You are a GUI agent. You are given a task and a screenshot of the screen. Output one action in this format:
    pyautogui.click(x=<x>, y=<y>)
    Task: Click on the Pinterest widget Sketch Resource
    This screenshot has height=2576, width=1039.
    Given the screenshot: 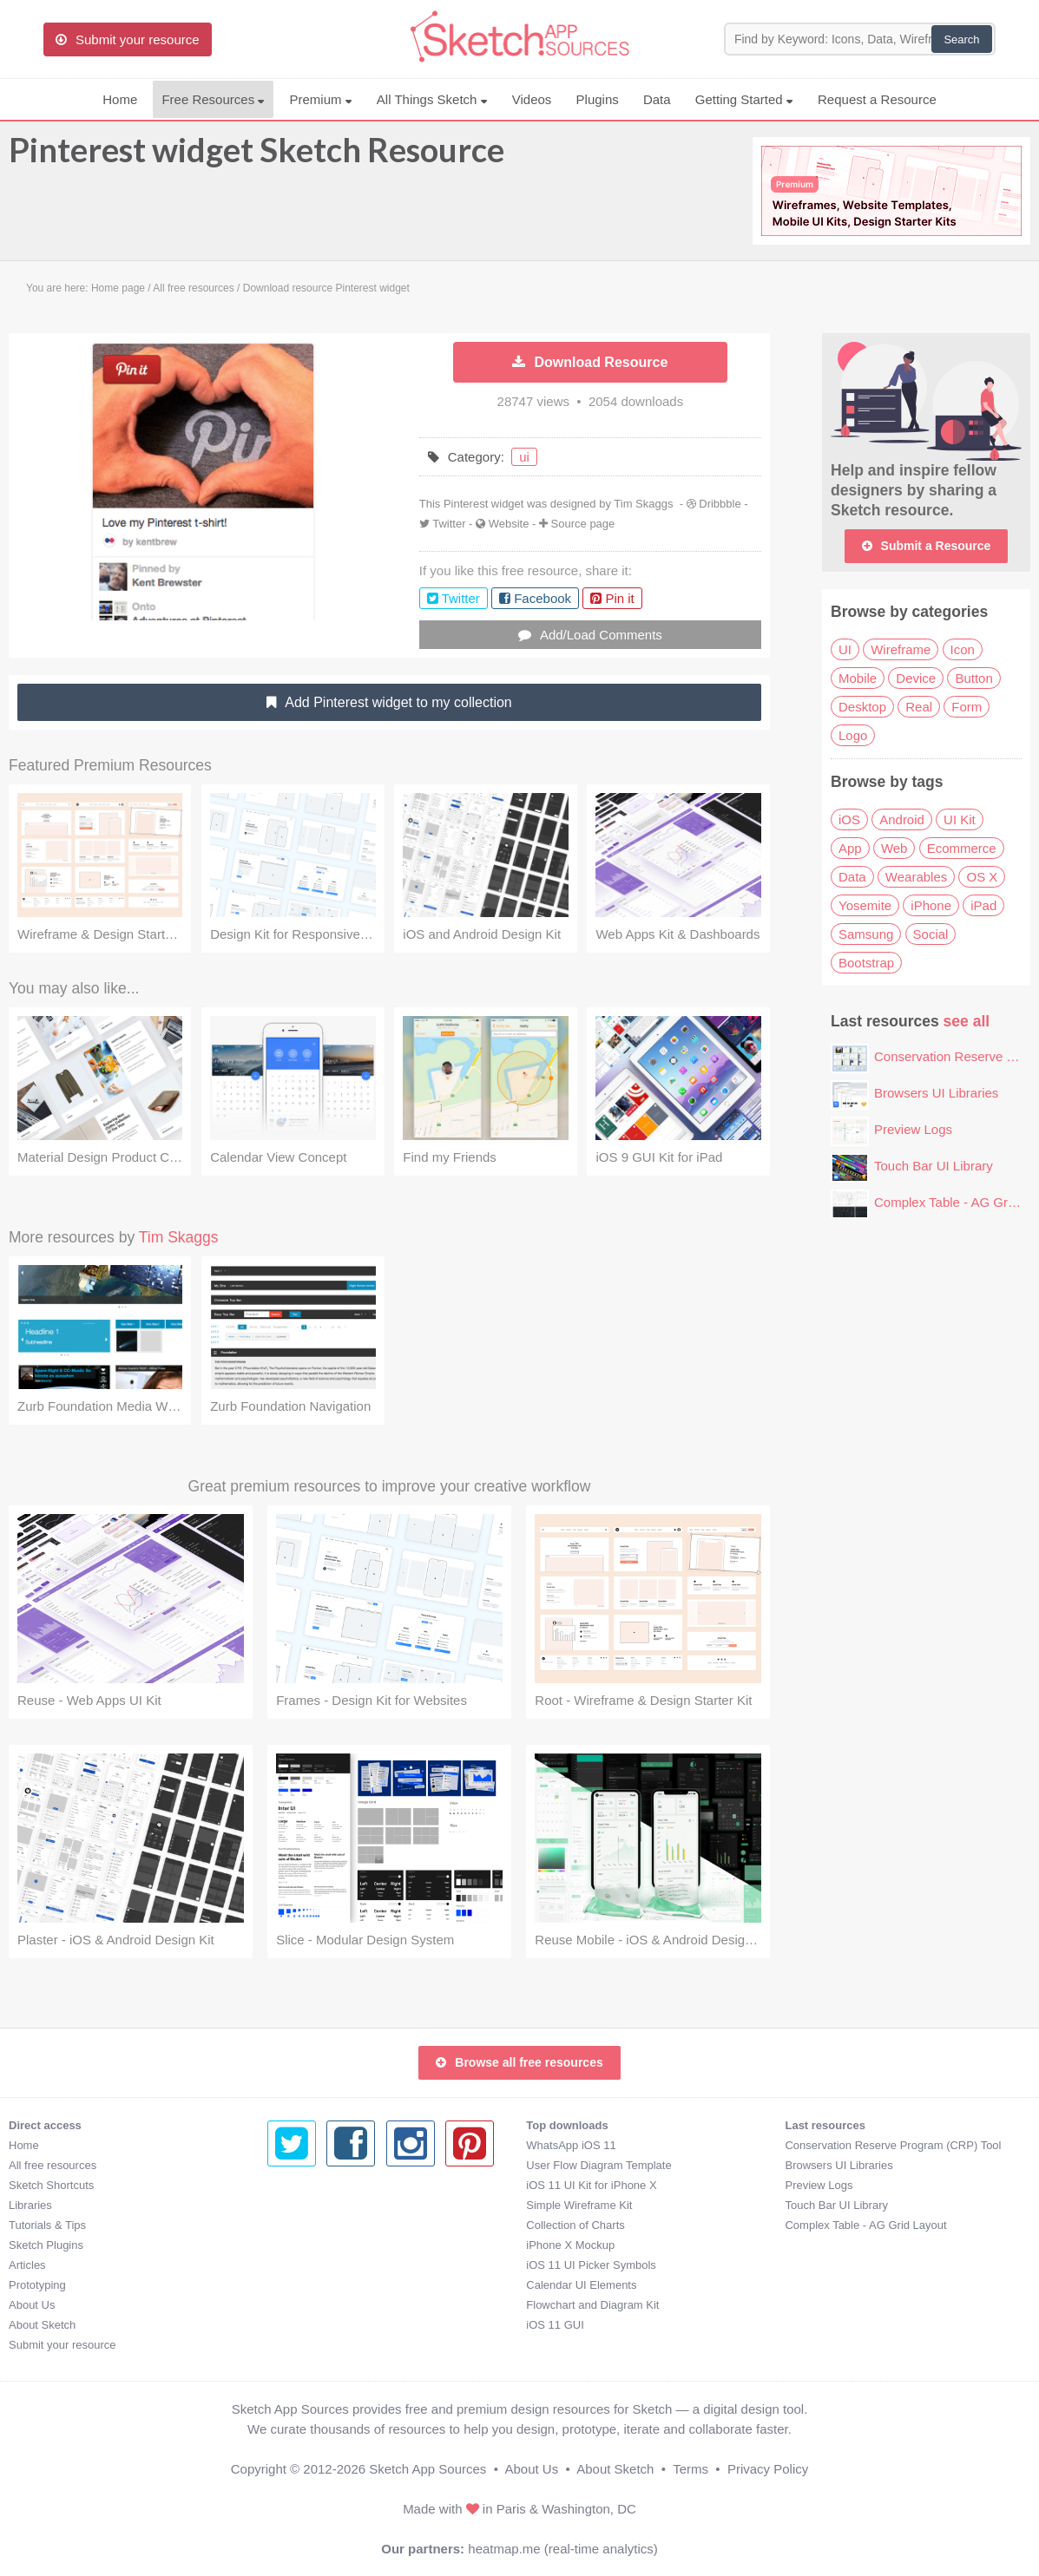 What is the action you would take?
    pyautogui.click(x=256, y=158)
    